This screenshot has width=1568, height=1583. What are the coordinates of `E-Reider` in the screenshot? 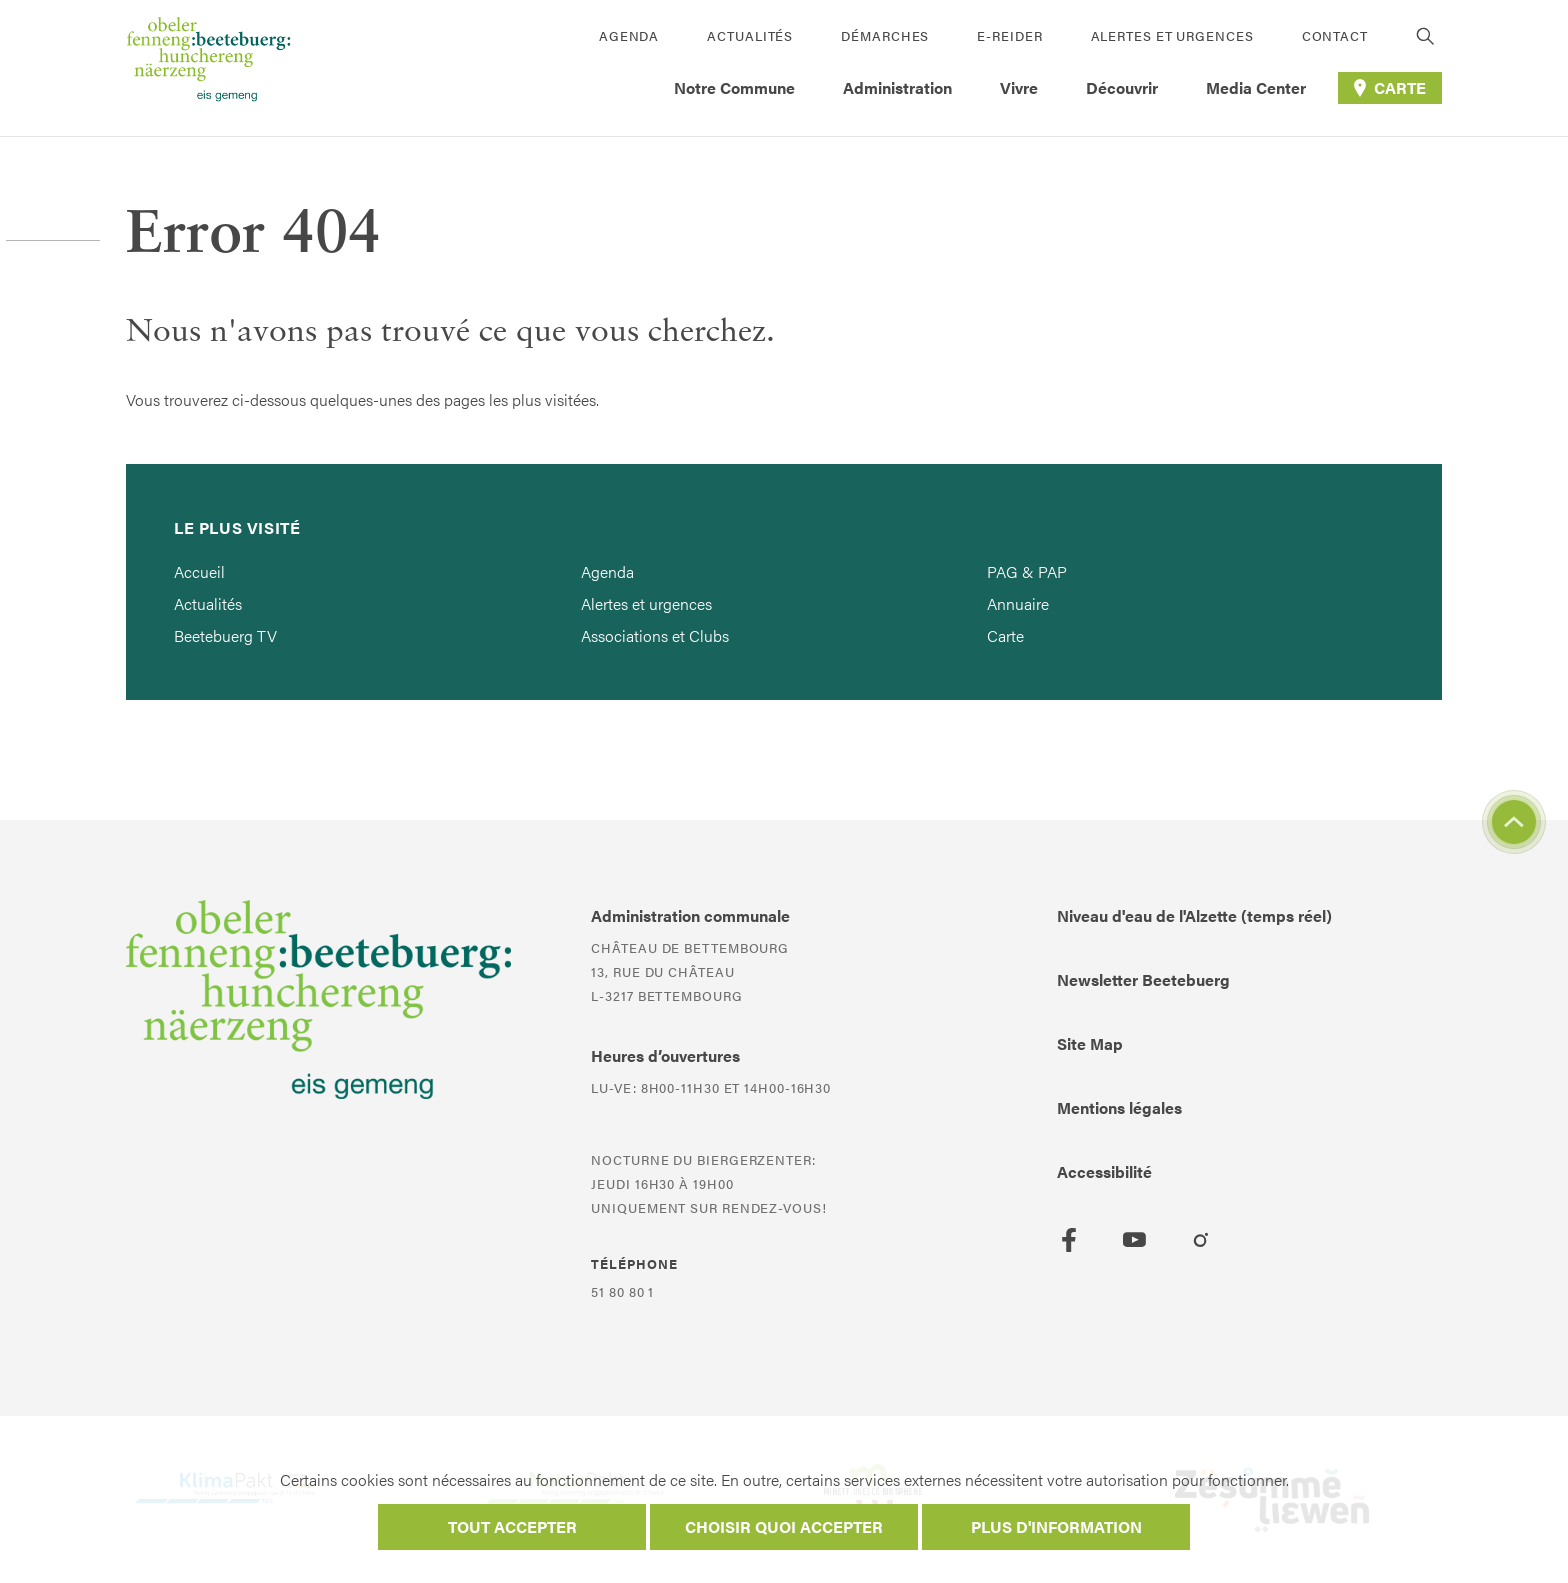 It's located at (1009, 35).